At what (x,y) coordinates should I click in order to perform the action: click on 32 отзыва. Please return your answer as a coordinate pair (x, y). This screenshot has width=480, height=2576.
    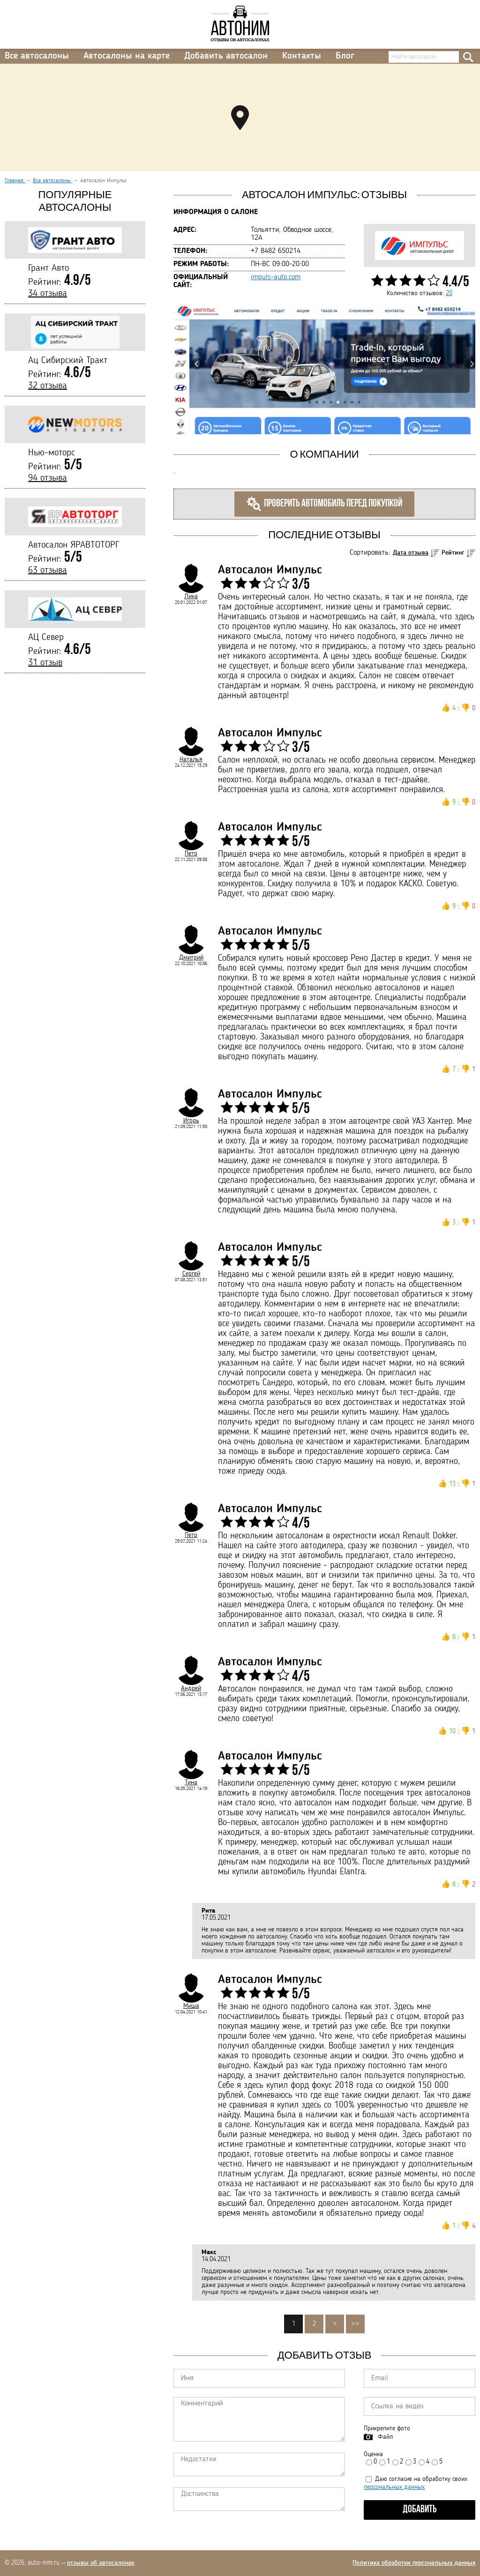
    Looking at the image, I should click on (47, 386).